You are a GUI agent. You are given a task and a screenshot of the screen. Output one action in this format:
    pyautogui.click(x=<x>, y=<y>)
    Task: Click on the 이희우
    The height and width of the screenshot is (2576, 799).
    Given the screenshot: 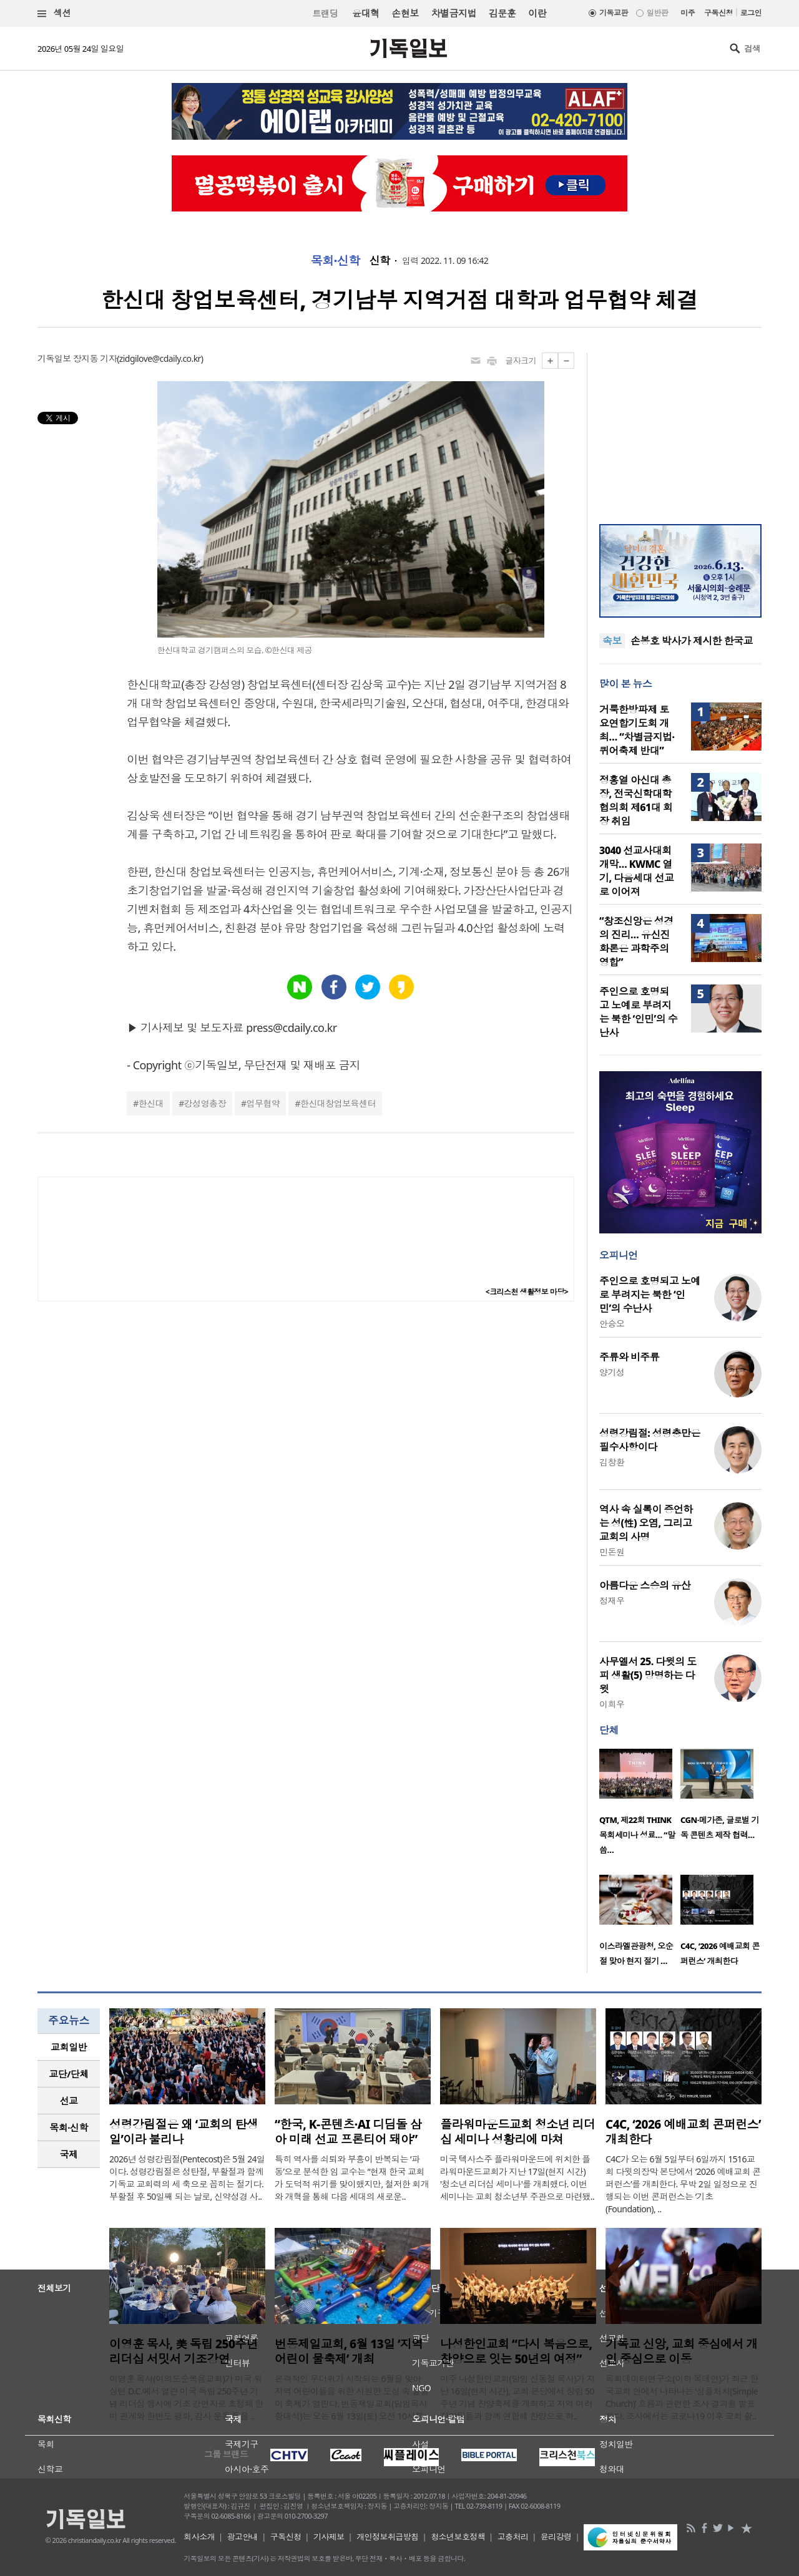 What is the action you would take?
    pyautogui.click(x=611, y=1704)
    